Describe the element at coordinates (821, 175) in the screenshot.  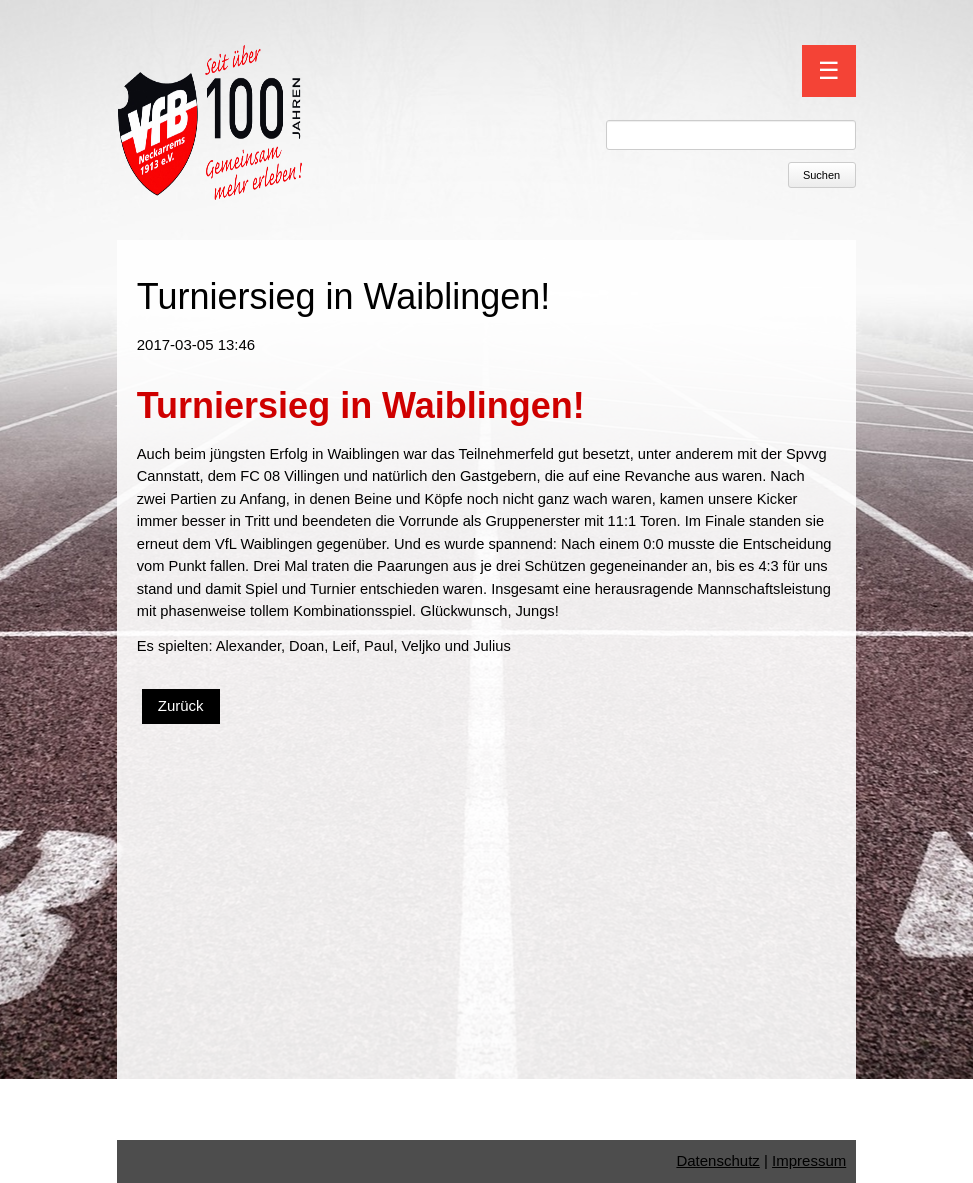
I see `Suchen` at that location.